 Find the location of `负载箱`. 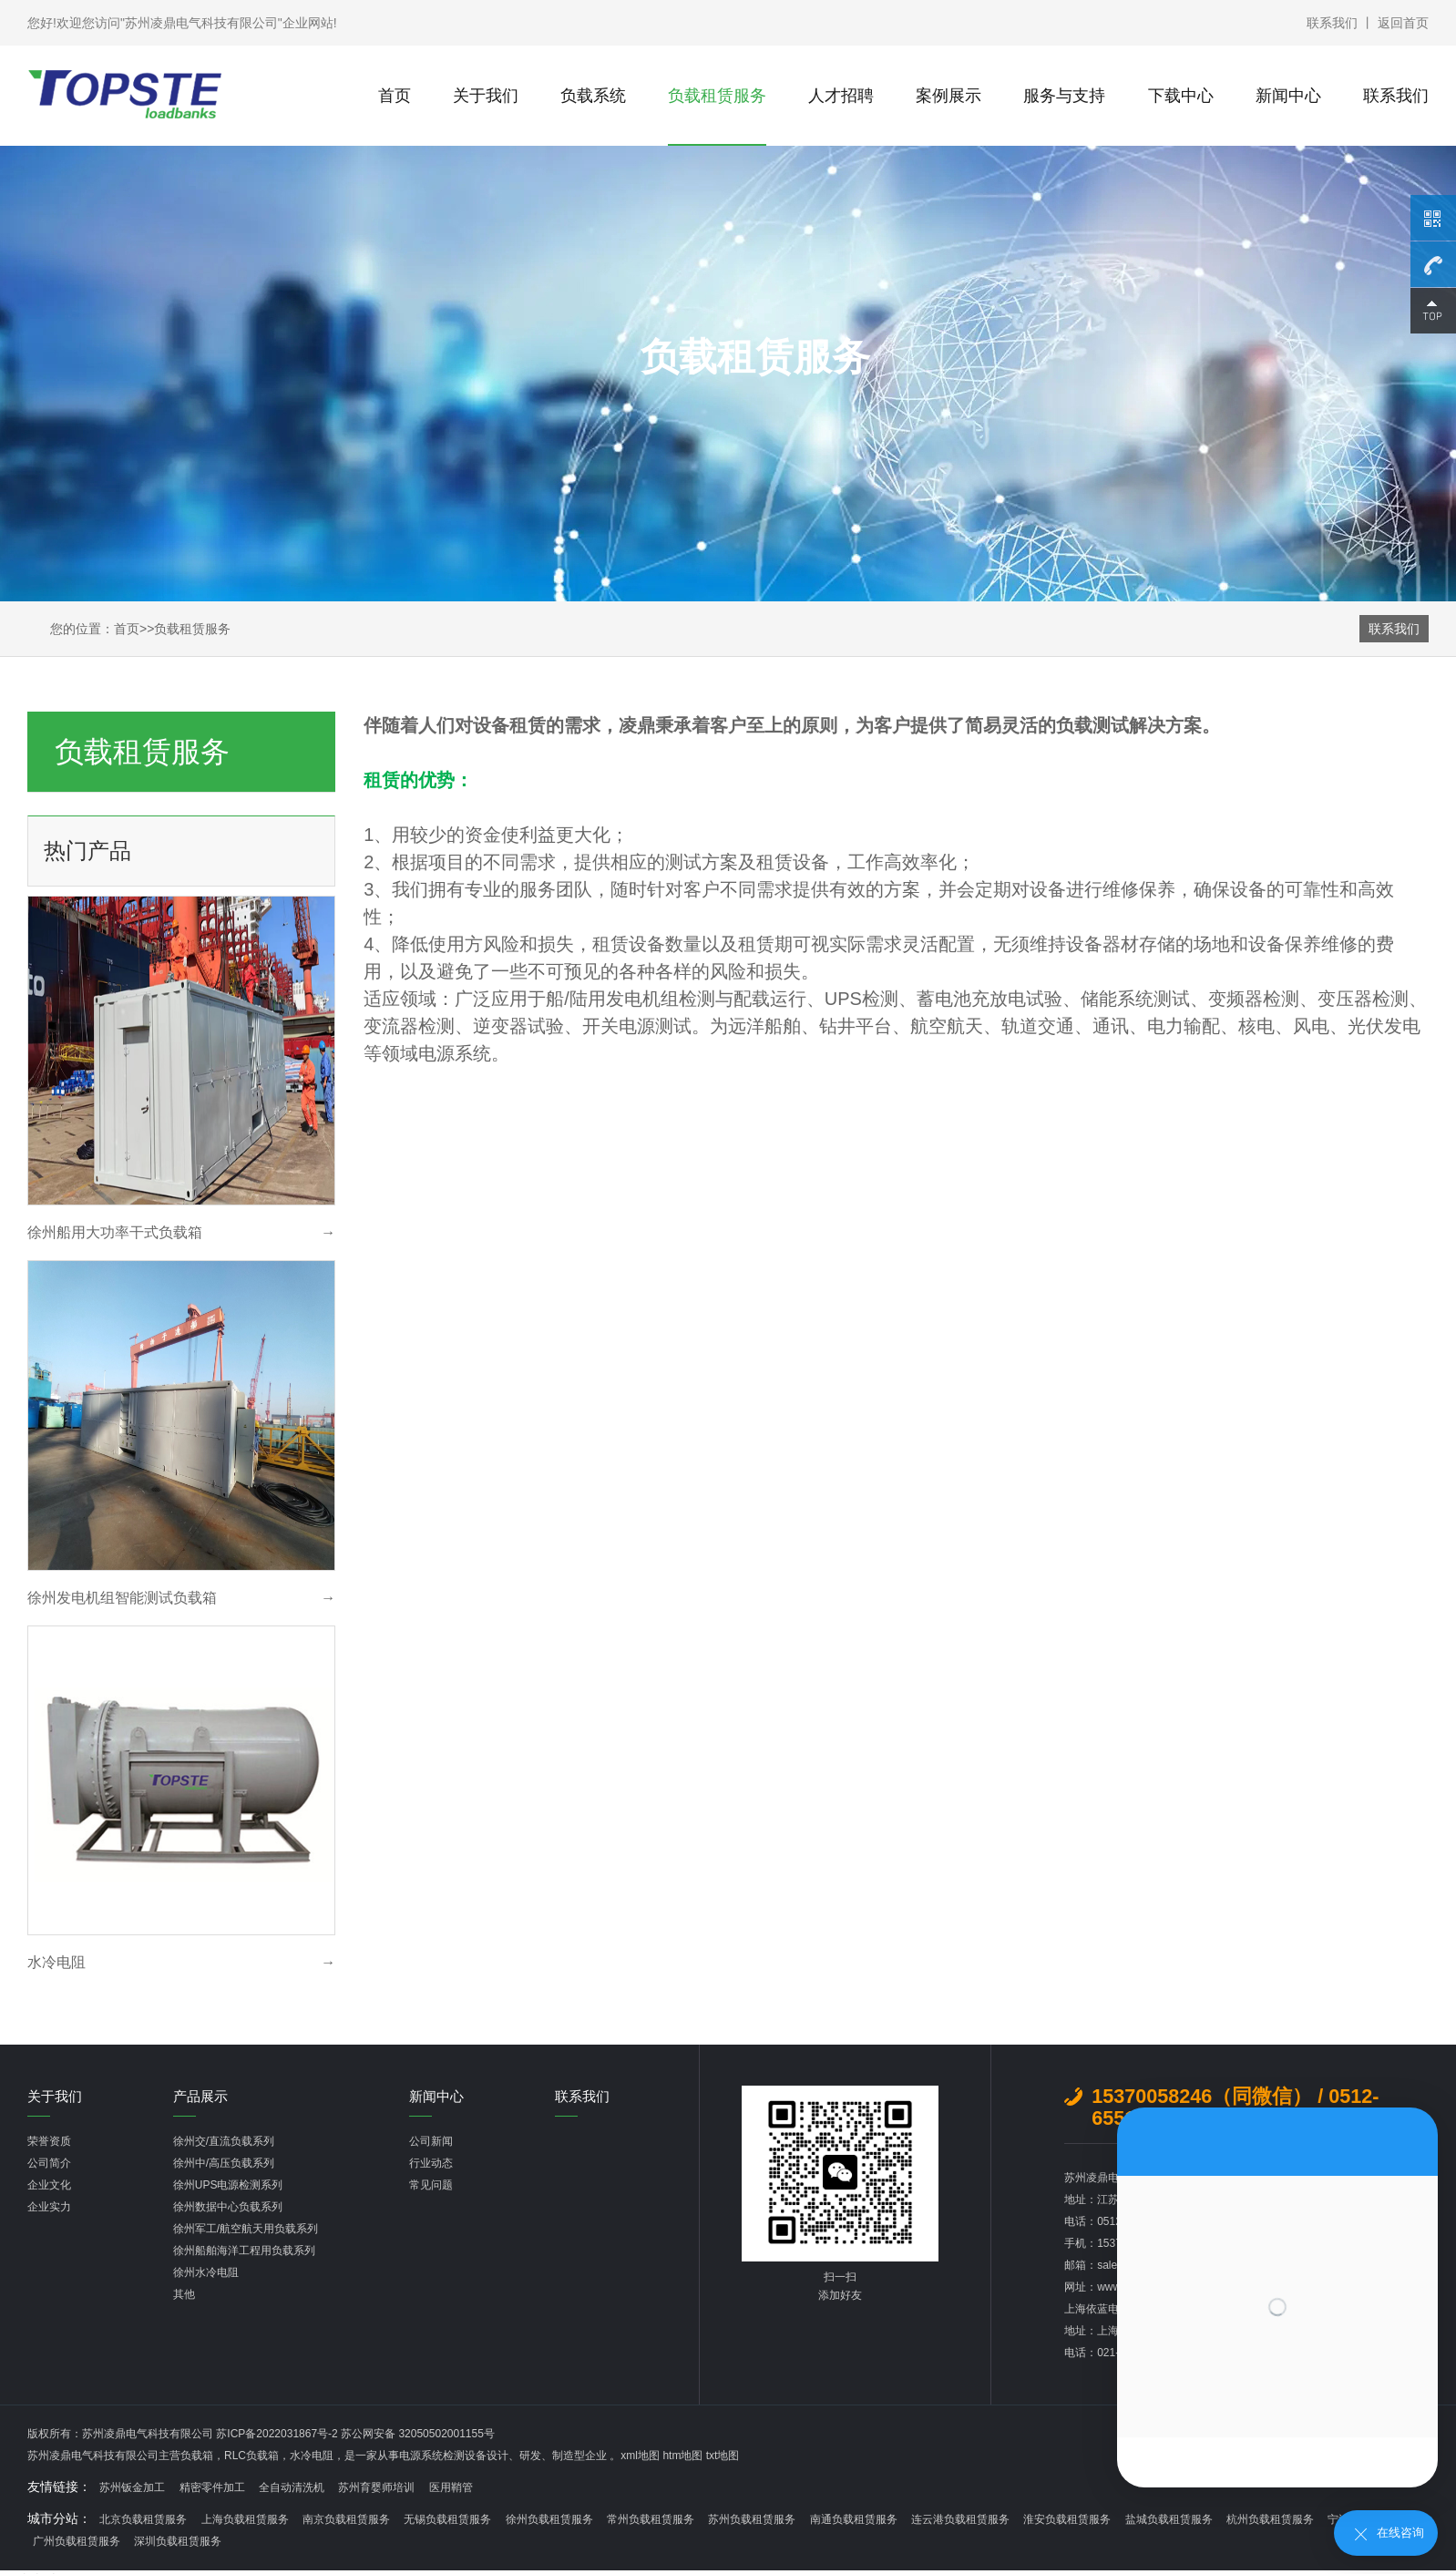

负载箱 is located at coordinates (196, 2455).